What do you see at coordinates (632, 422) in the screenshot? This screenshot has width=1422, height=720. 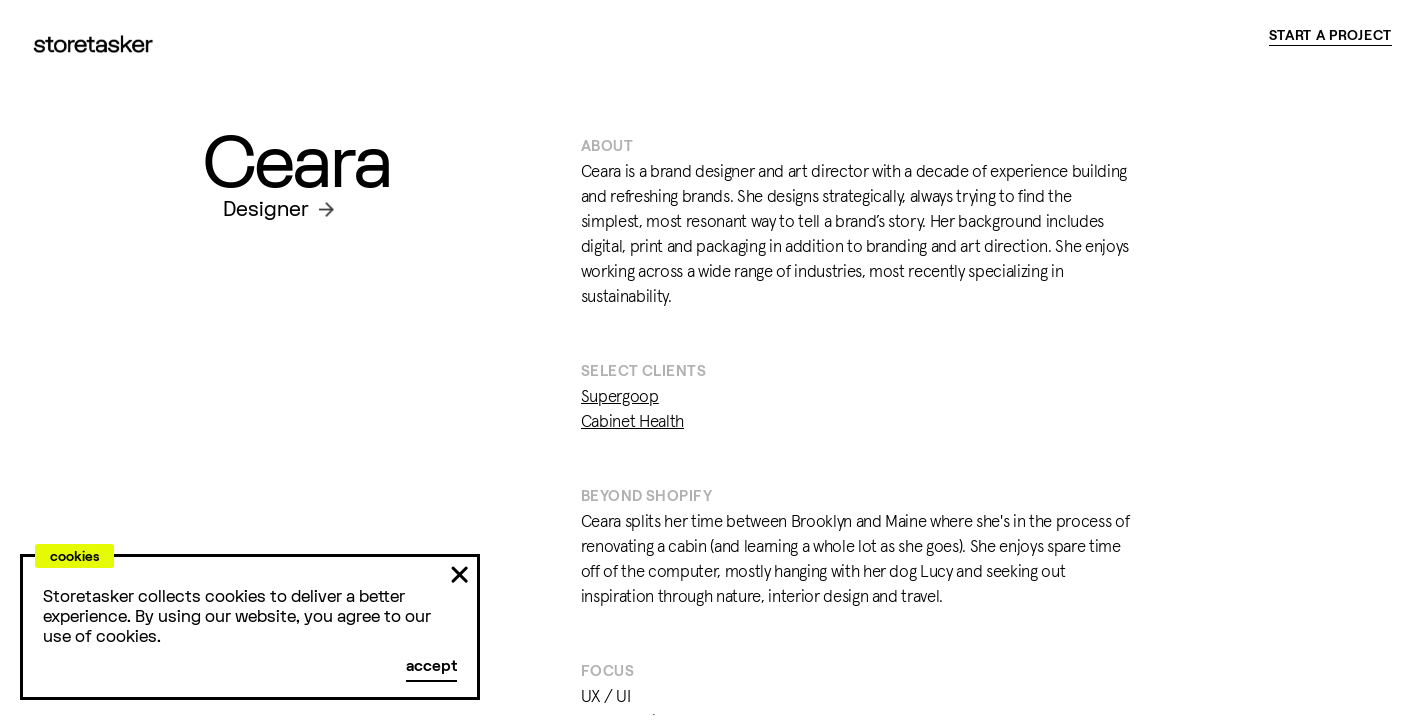 I see `Cabinet Health` at bounding box center [632, 422].